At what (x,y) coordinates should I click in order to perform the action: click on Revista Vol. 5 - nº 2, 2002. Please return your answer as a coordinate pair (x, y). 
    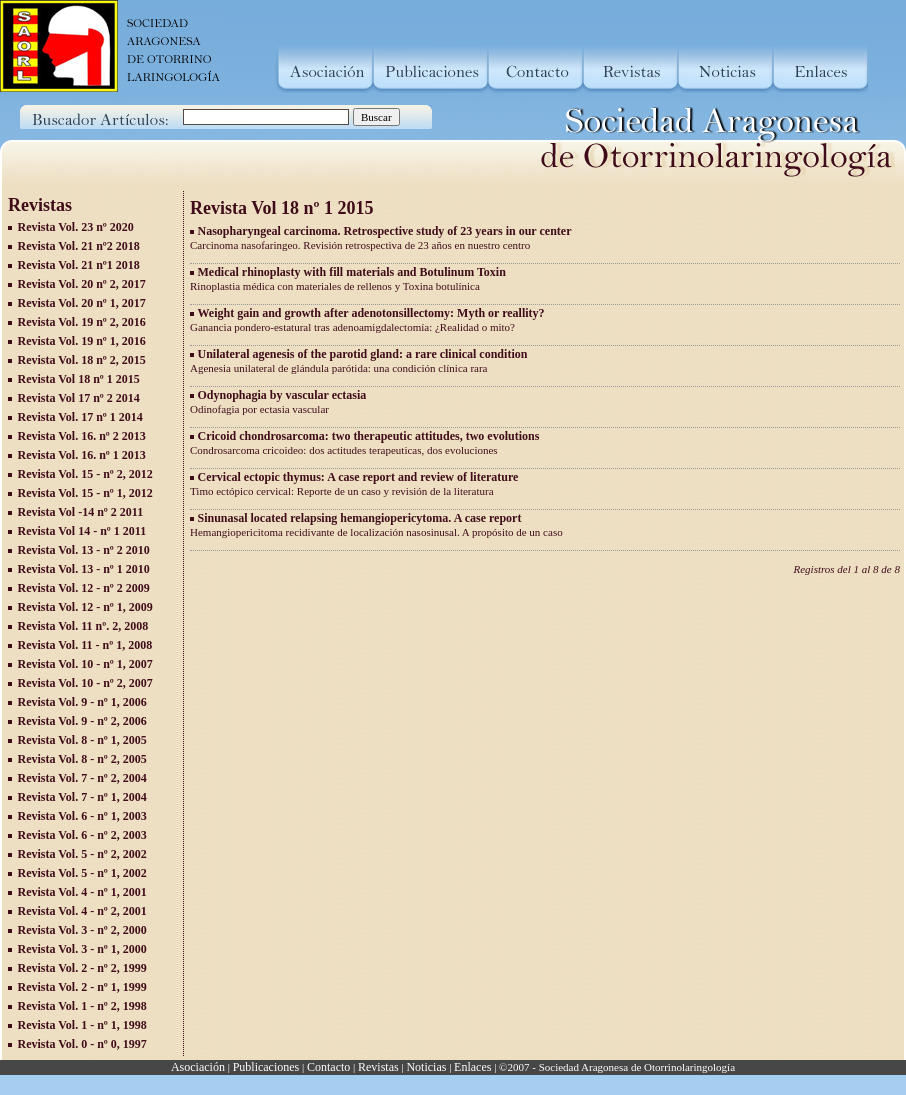
    Looking at the image, I should click on (82, 854).